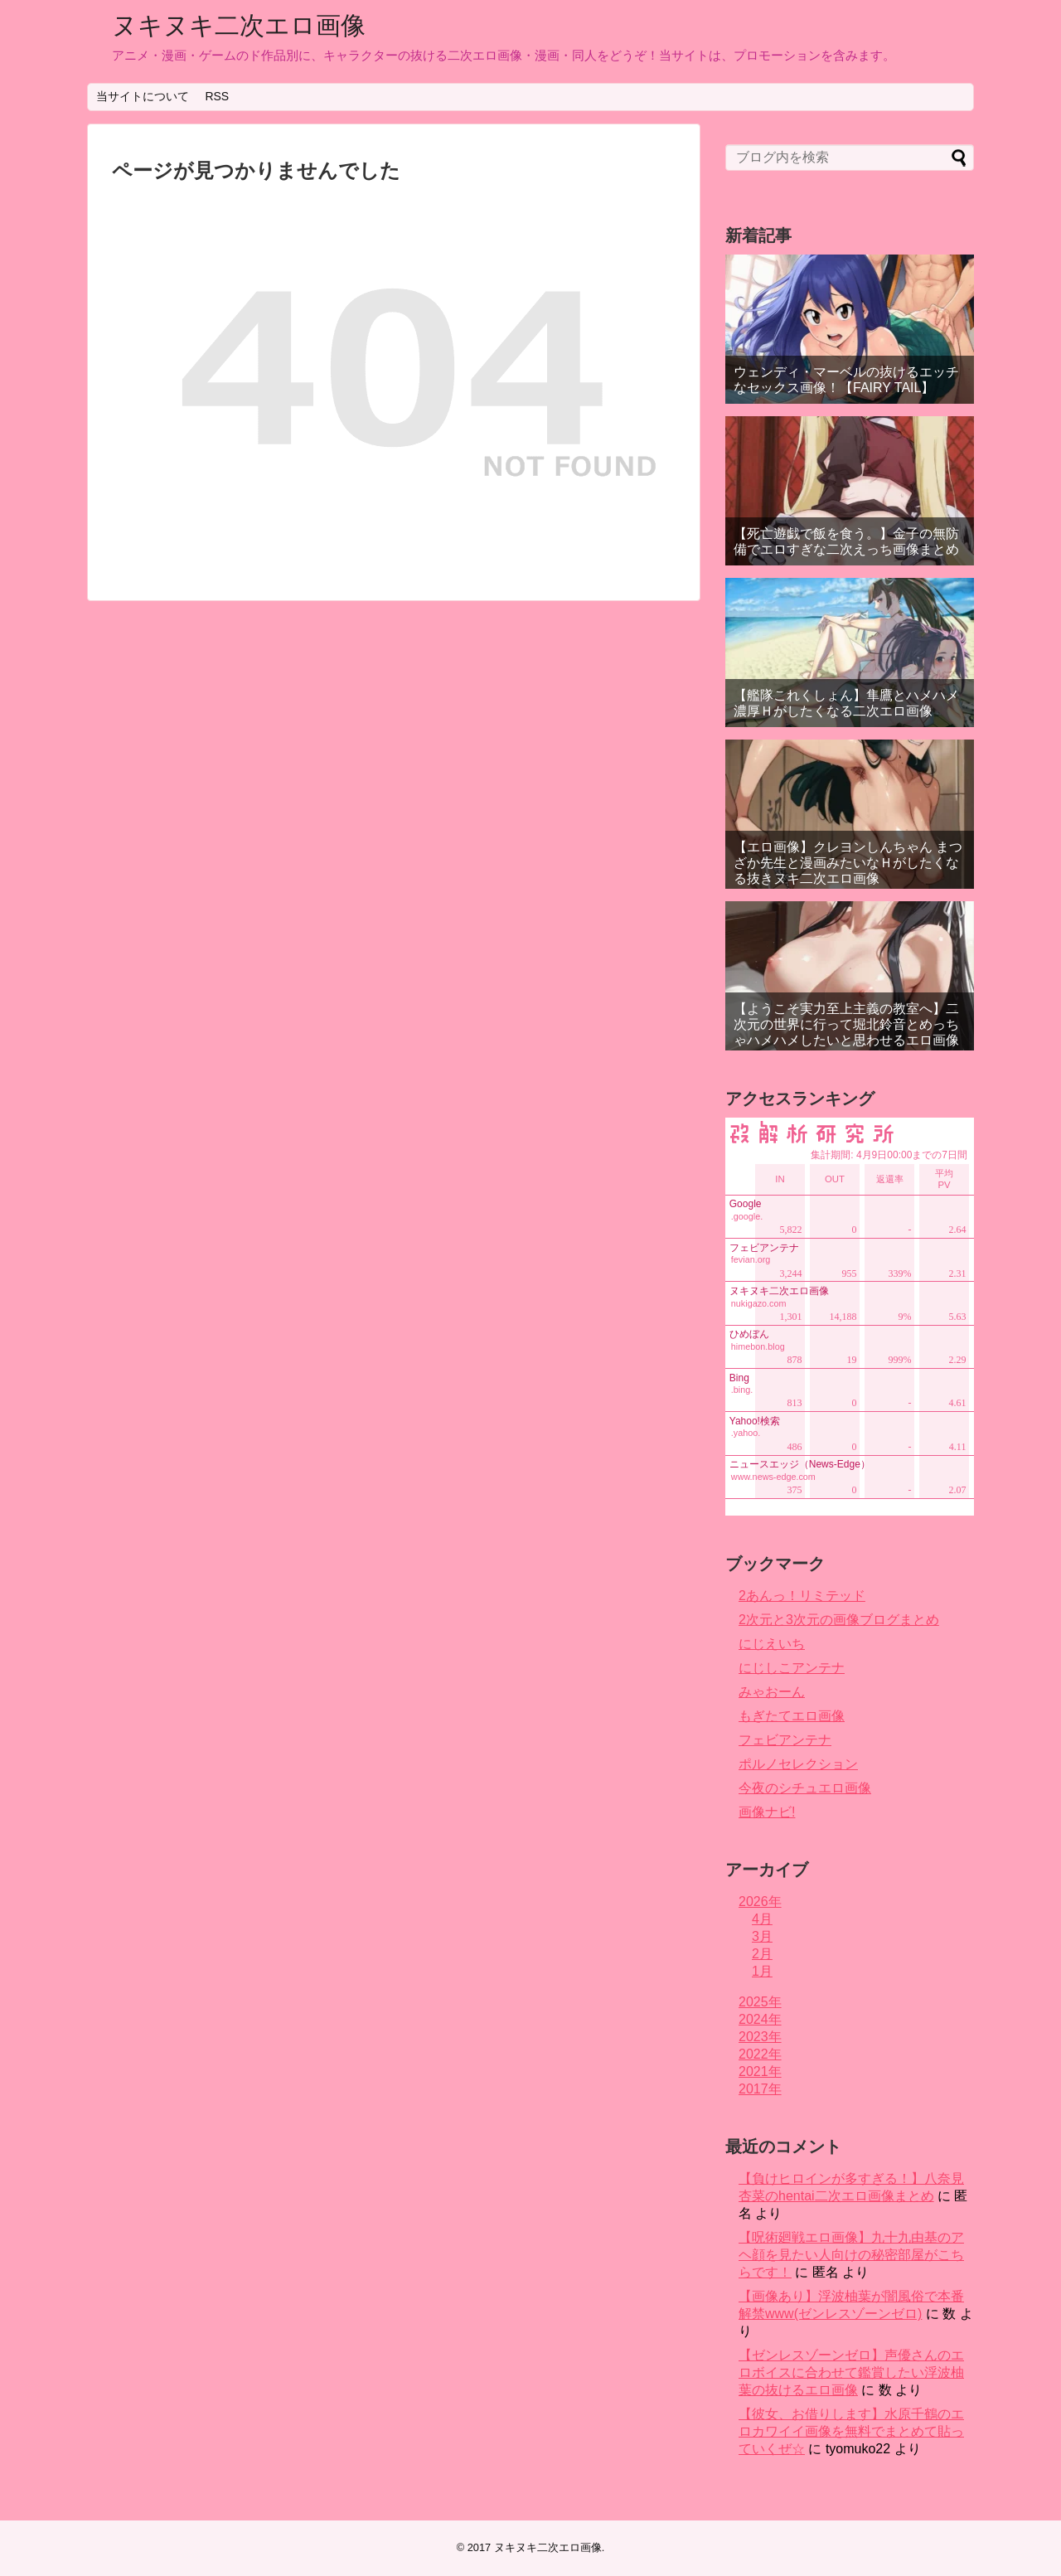  What do you see at coordinates (798, 1764) in the screenshot?
I see `ポルノセレクション` at bounding box center [798, 1764].